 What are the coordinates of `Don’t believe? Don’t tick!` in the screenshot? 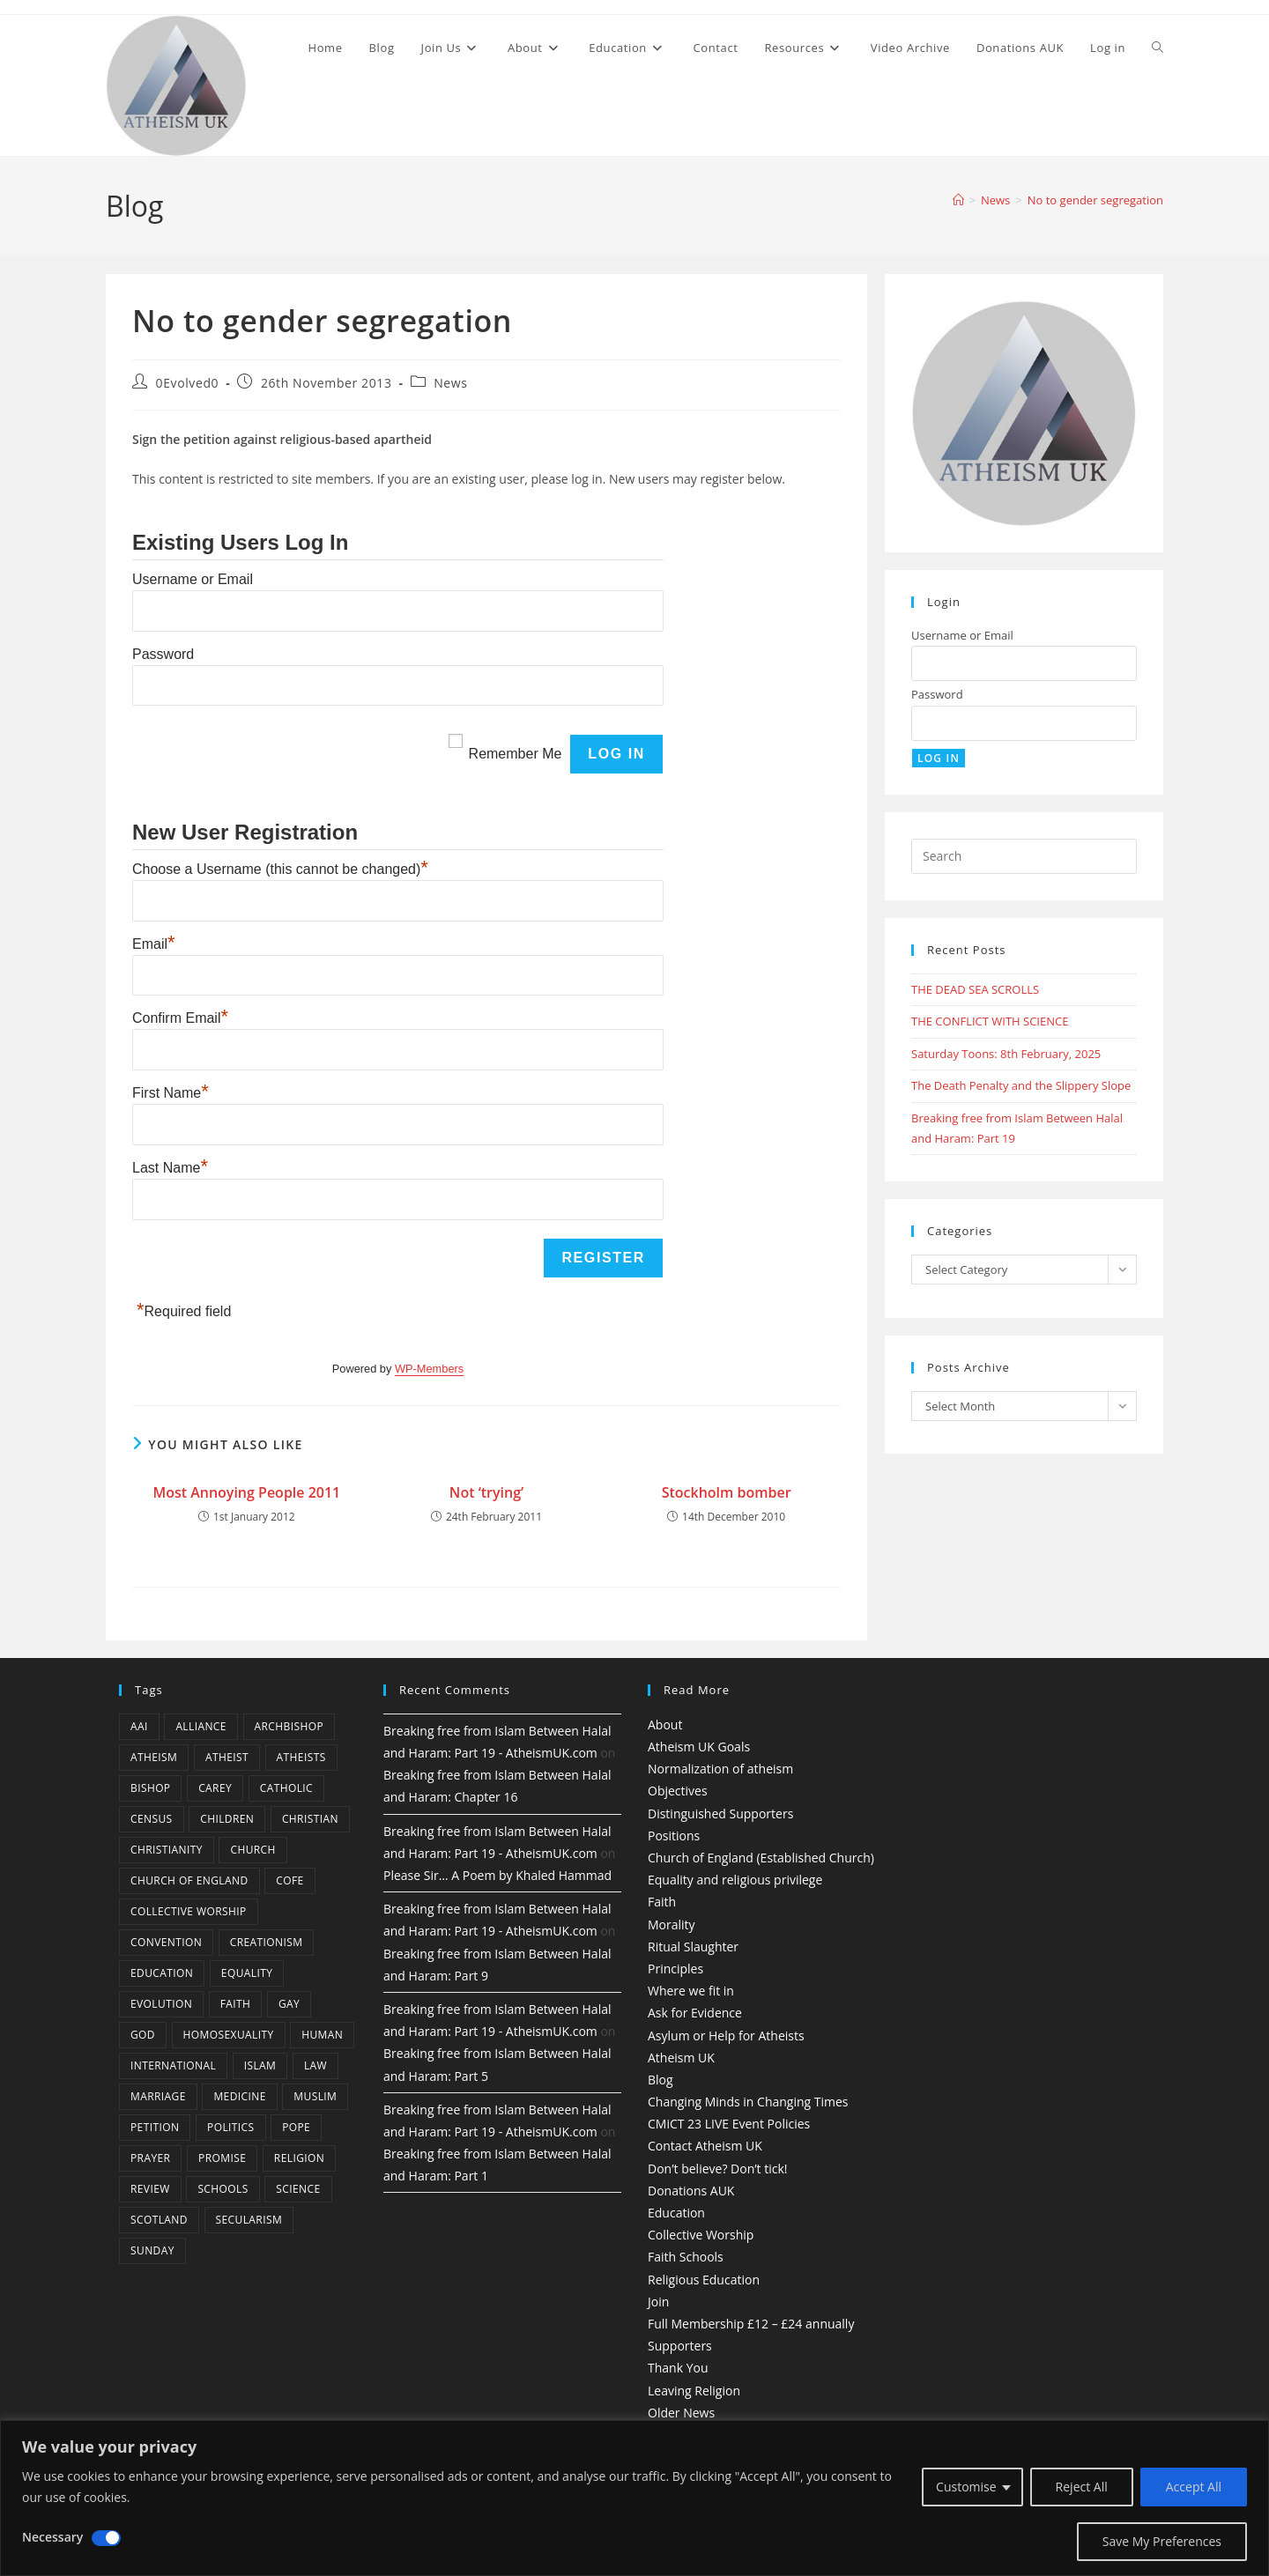 It's located at (718, 2168).